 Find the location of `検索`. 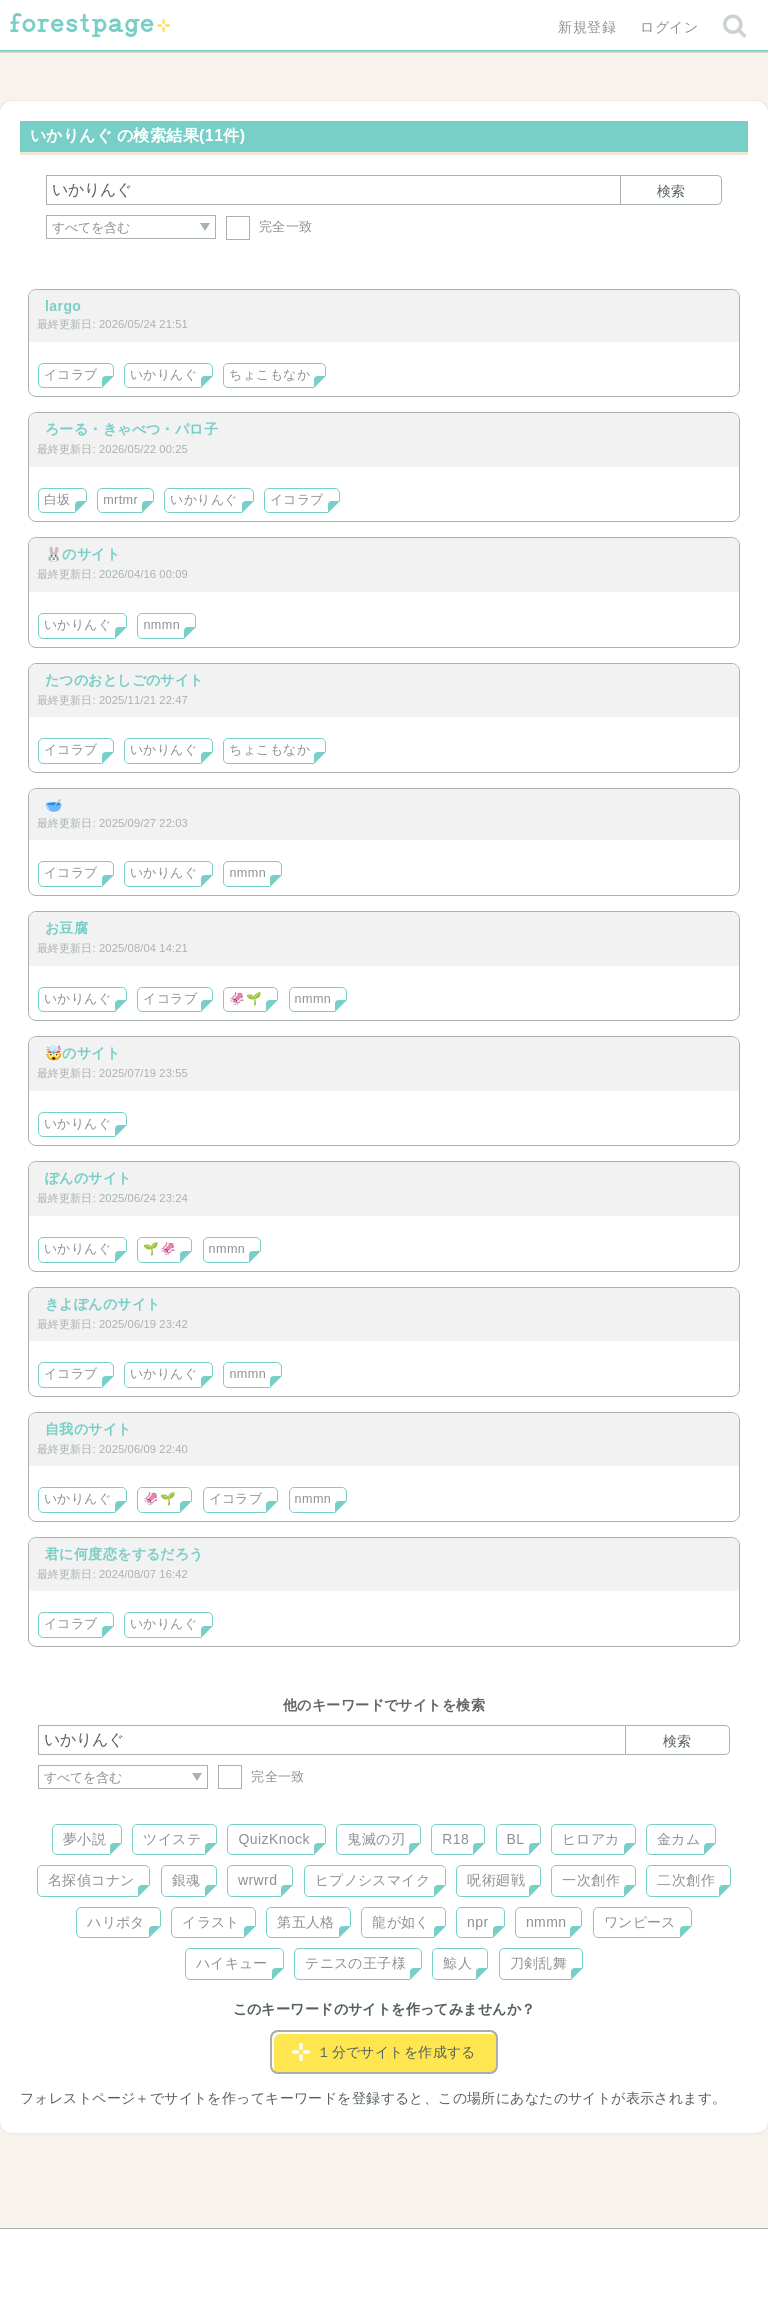

検索 is located at coordinates (671, 191).